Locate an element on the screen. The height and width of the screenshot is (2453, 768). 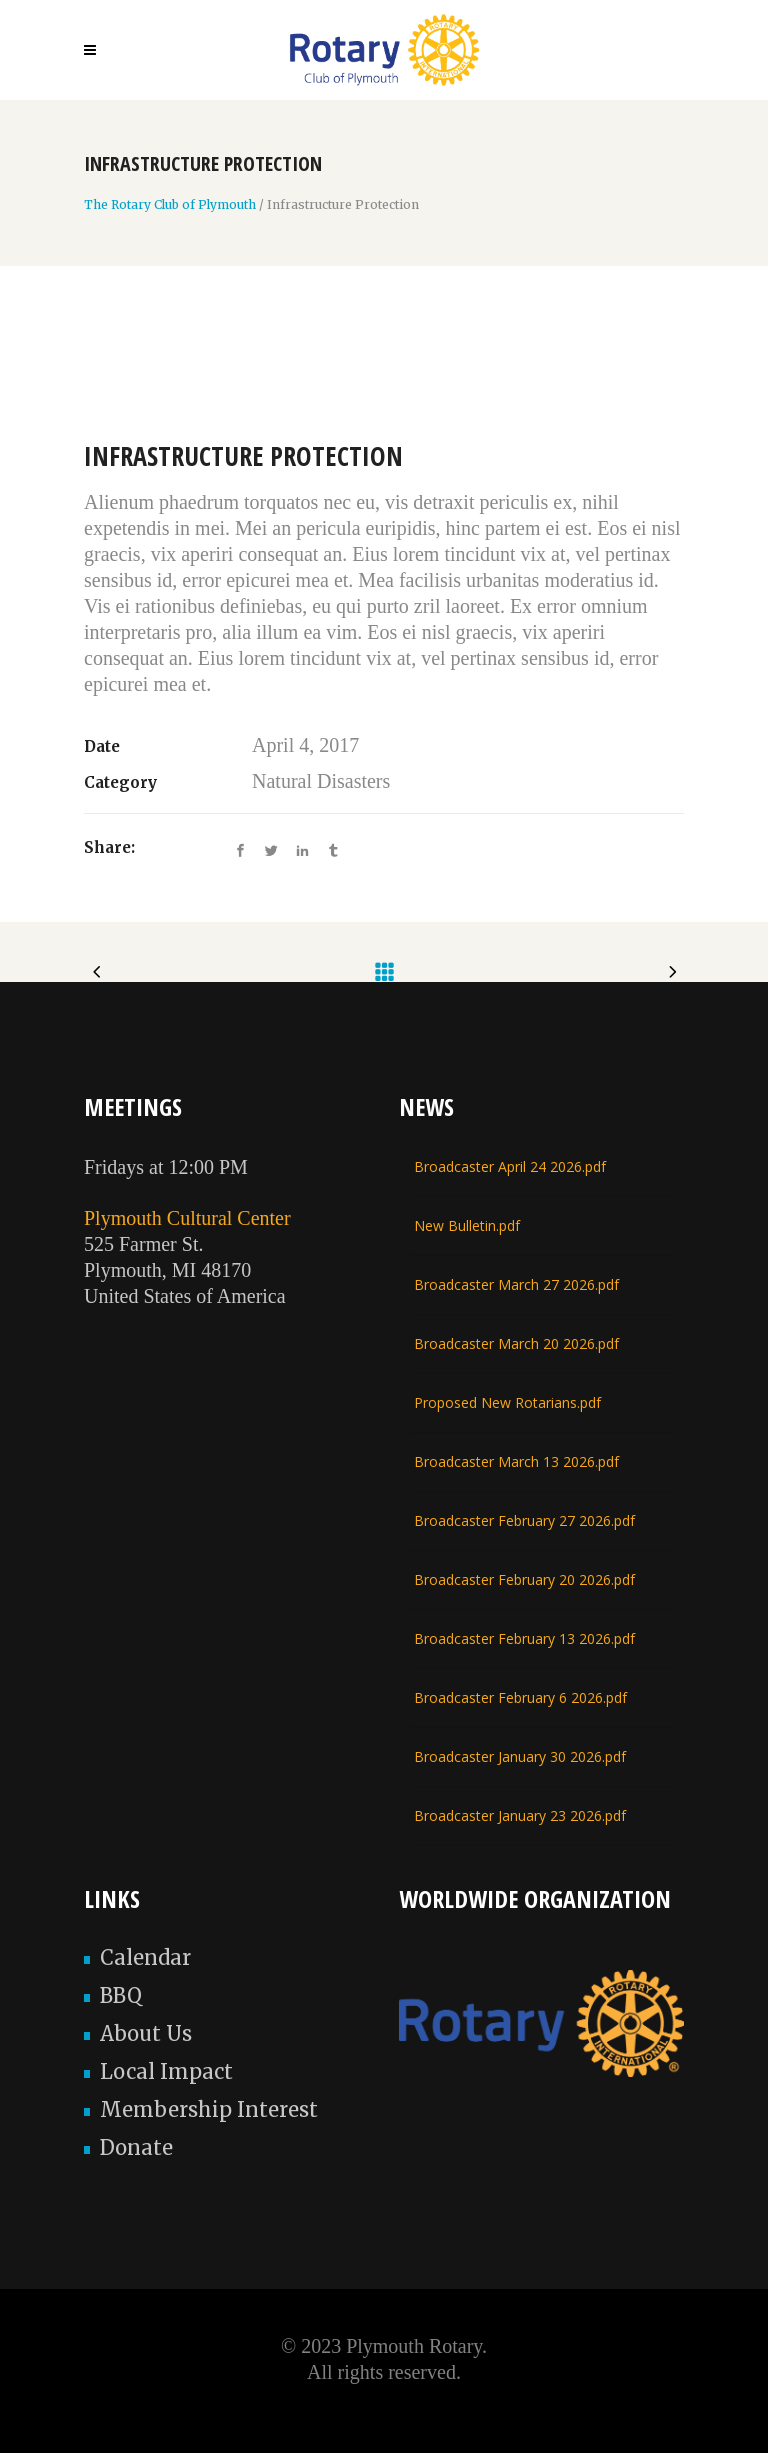
The Rotary Club of Plymouth is located at coordinates (170, 205).